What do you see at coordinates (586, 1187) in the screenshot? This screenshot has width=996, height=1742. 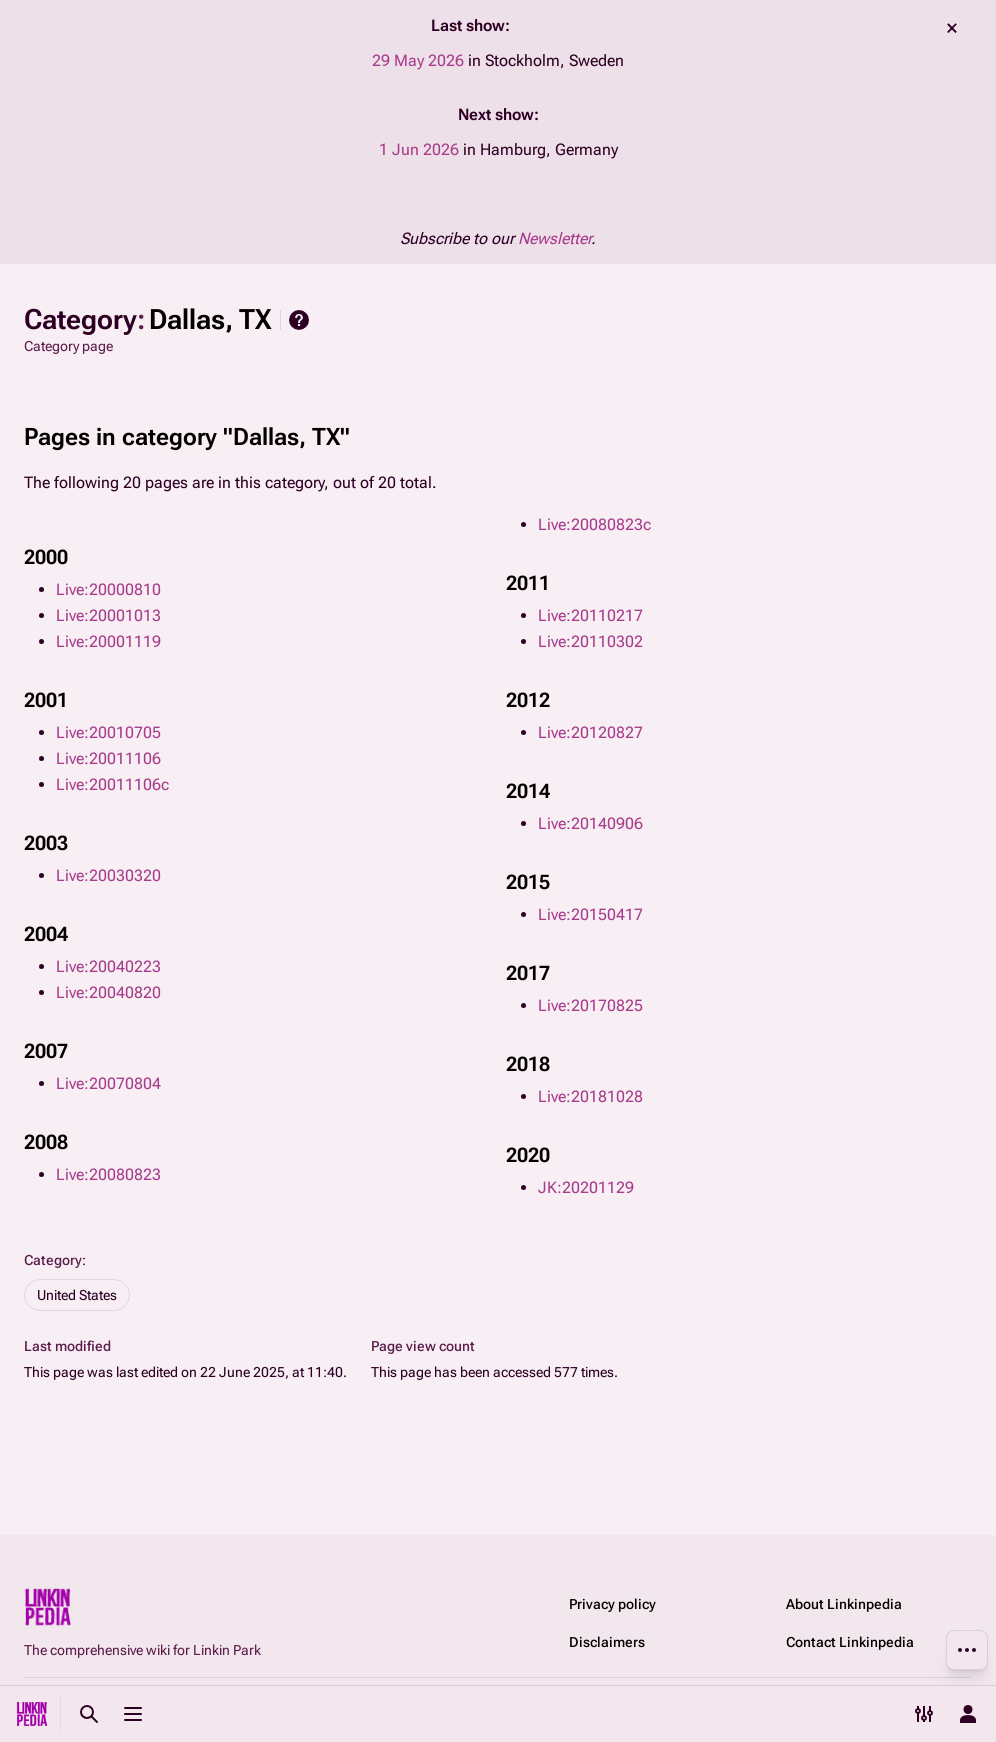 I see `JK:20201129` at bounding box center [586, 1187].